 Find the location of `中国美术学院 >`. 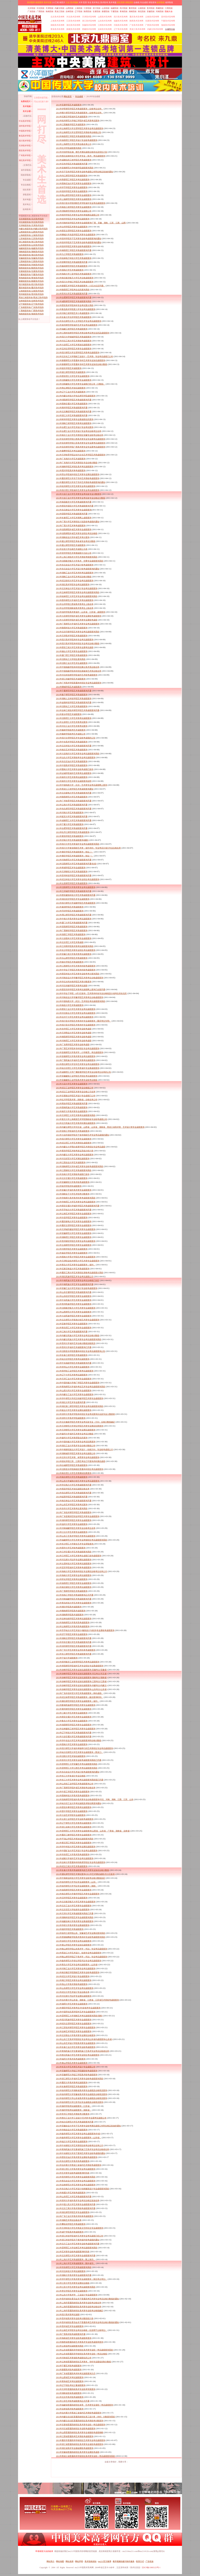

中国美术学院 > is located at coordinates (25, 131).